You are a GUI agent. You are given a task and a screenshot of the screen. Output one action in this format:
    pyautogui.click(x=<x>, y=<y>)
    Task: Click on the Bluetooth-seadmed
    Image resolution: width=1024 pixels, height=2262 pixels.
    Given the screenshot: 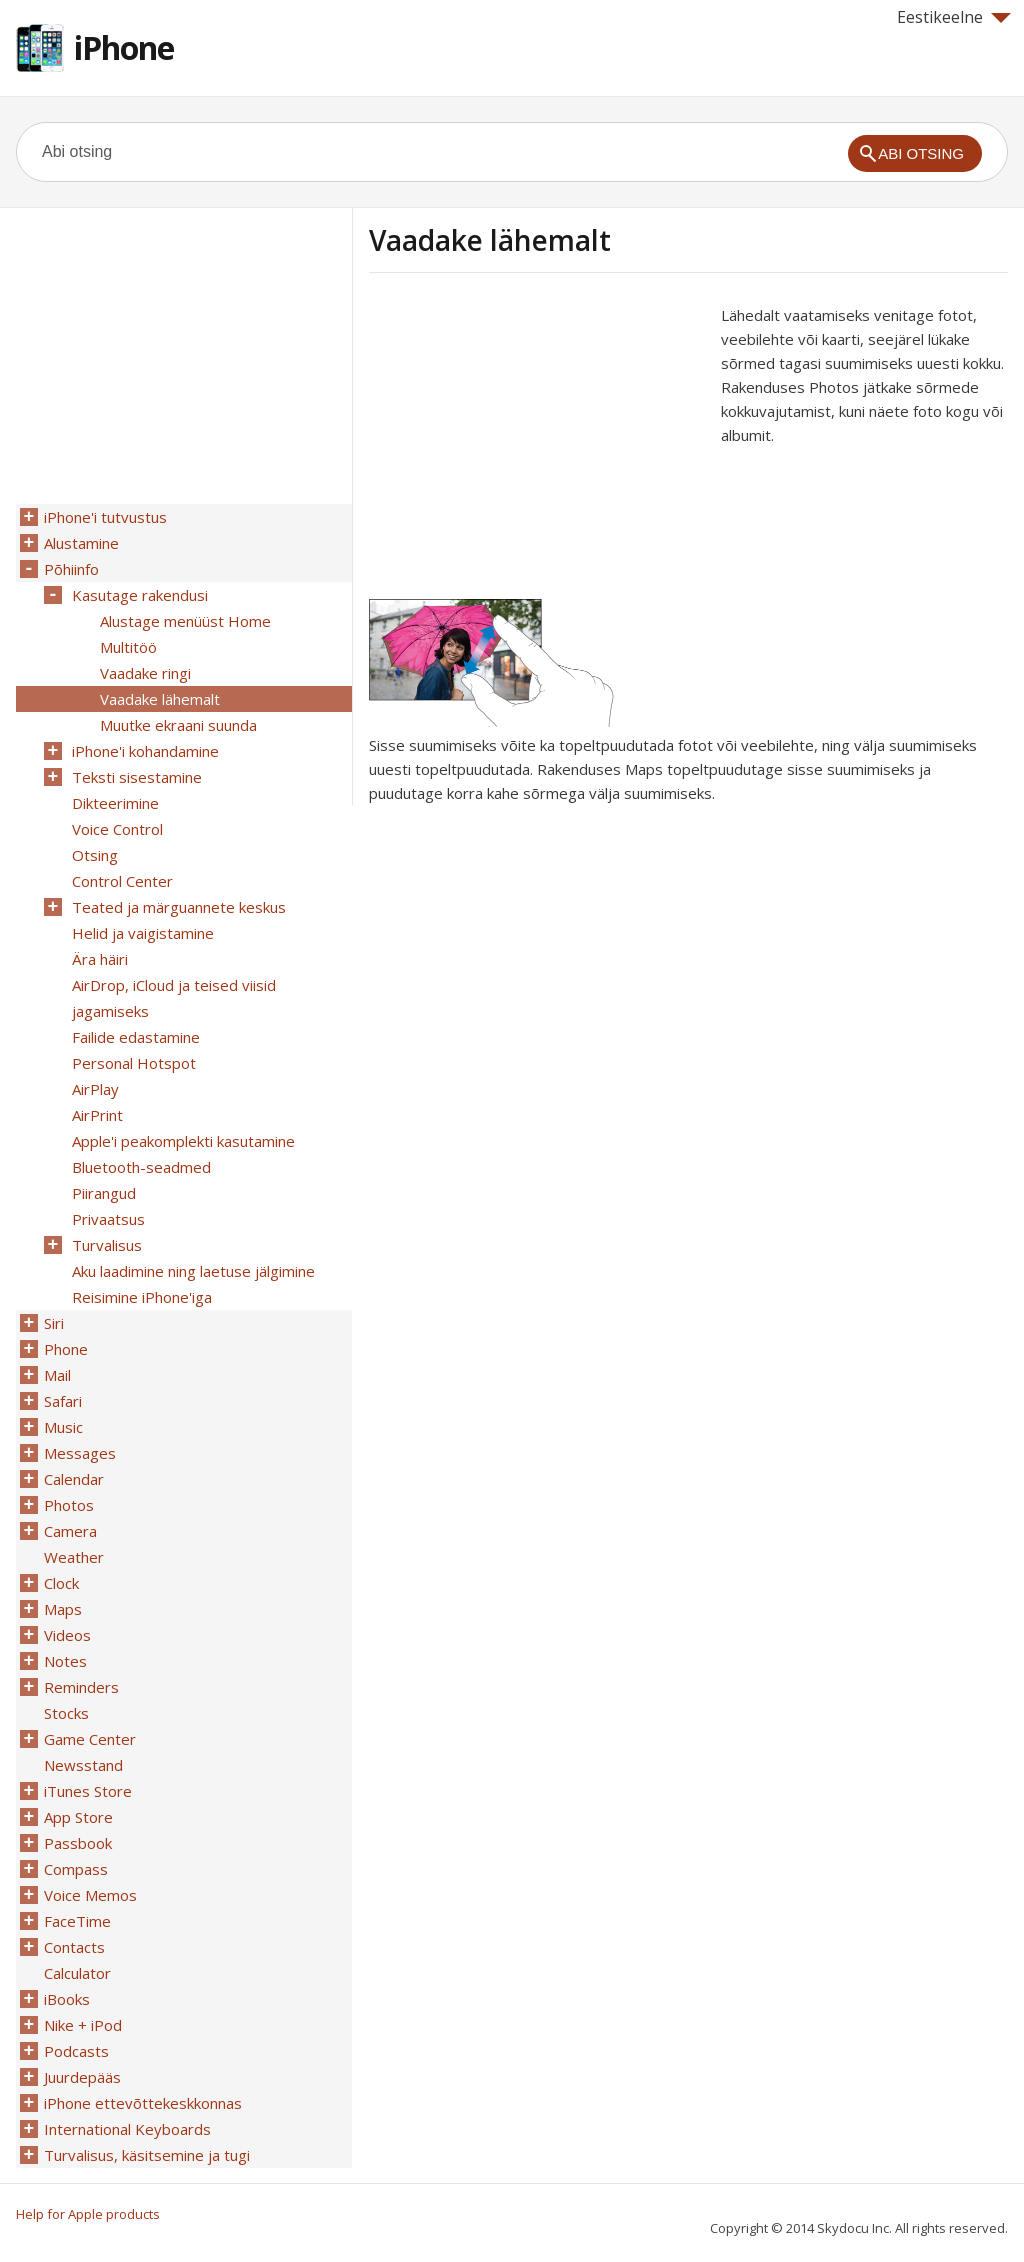 What is the action you would take?
    pyautogui.click(x=141, y=1167)
    